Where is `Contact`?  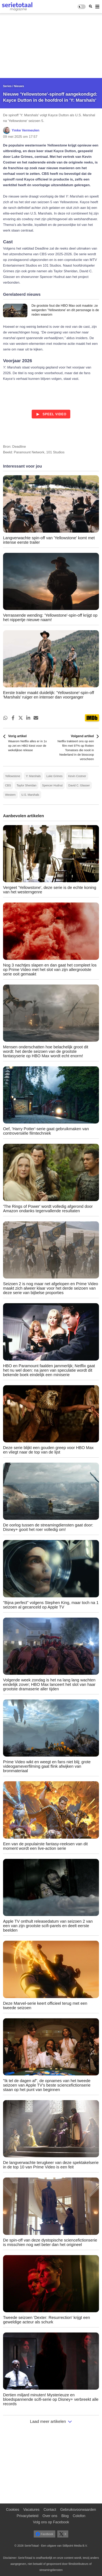
Contact is located at coordinates (49, 2510).